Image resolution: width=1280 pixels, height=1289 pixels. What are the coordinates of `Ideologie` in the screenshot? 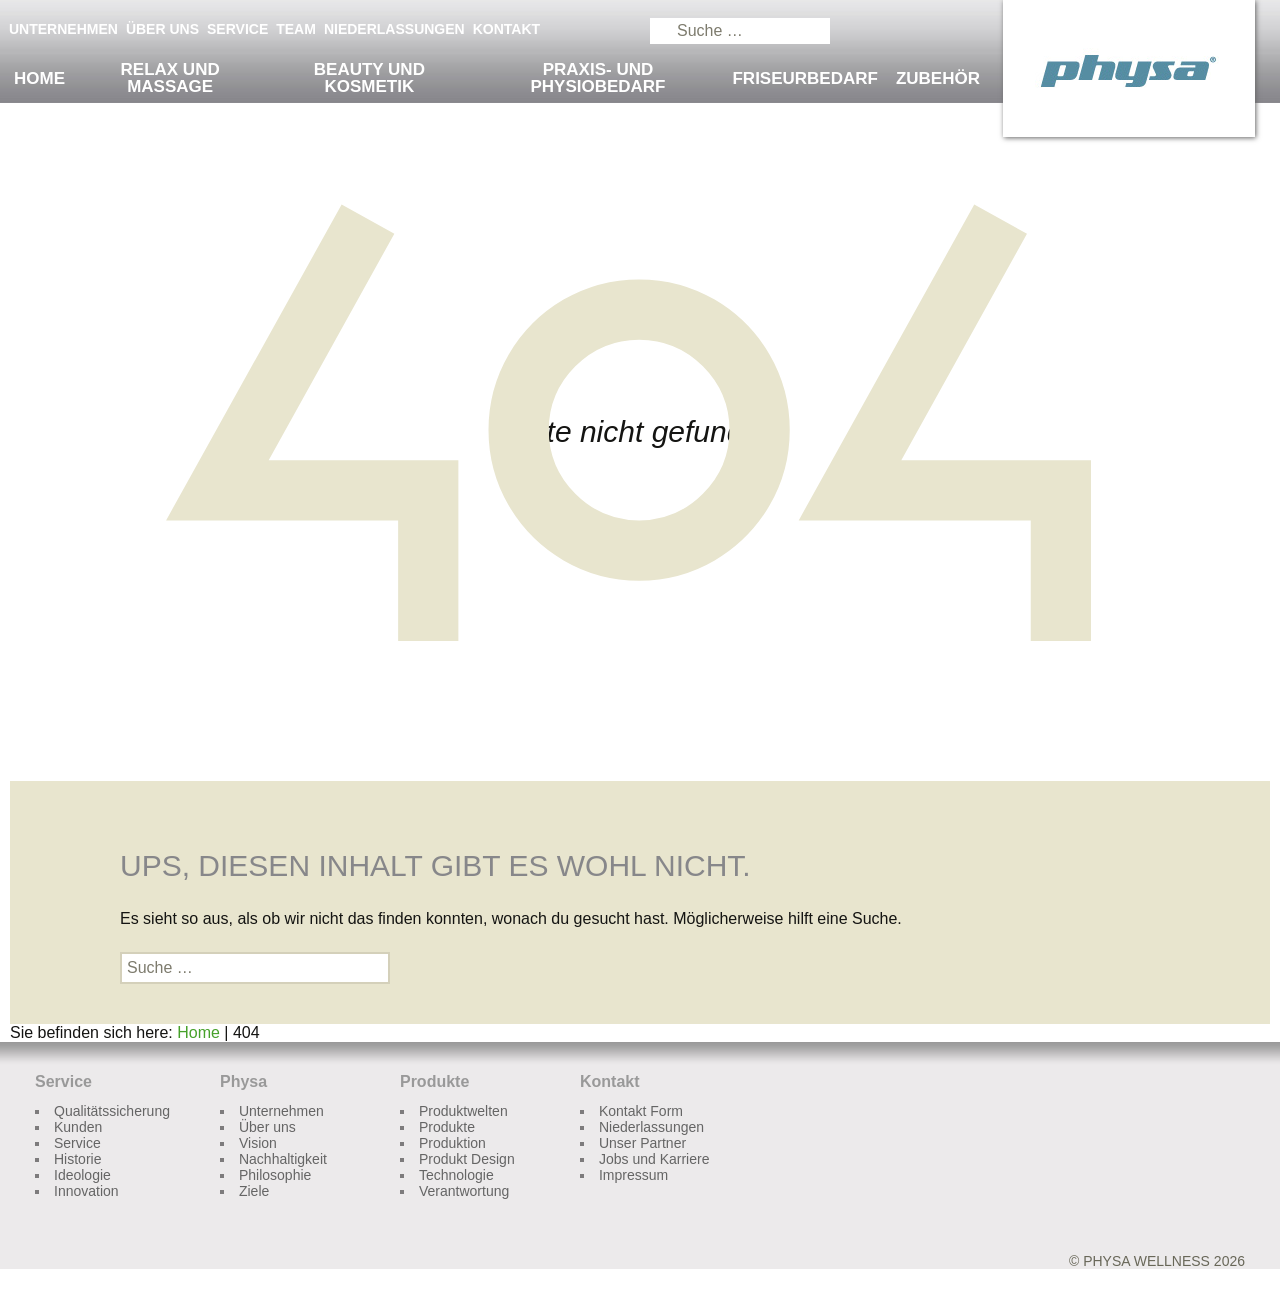 It's located at (82, 1175).